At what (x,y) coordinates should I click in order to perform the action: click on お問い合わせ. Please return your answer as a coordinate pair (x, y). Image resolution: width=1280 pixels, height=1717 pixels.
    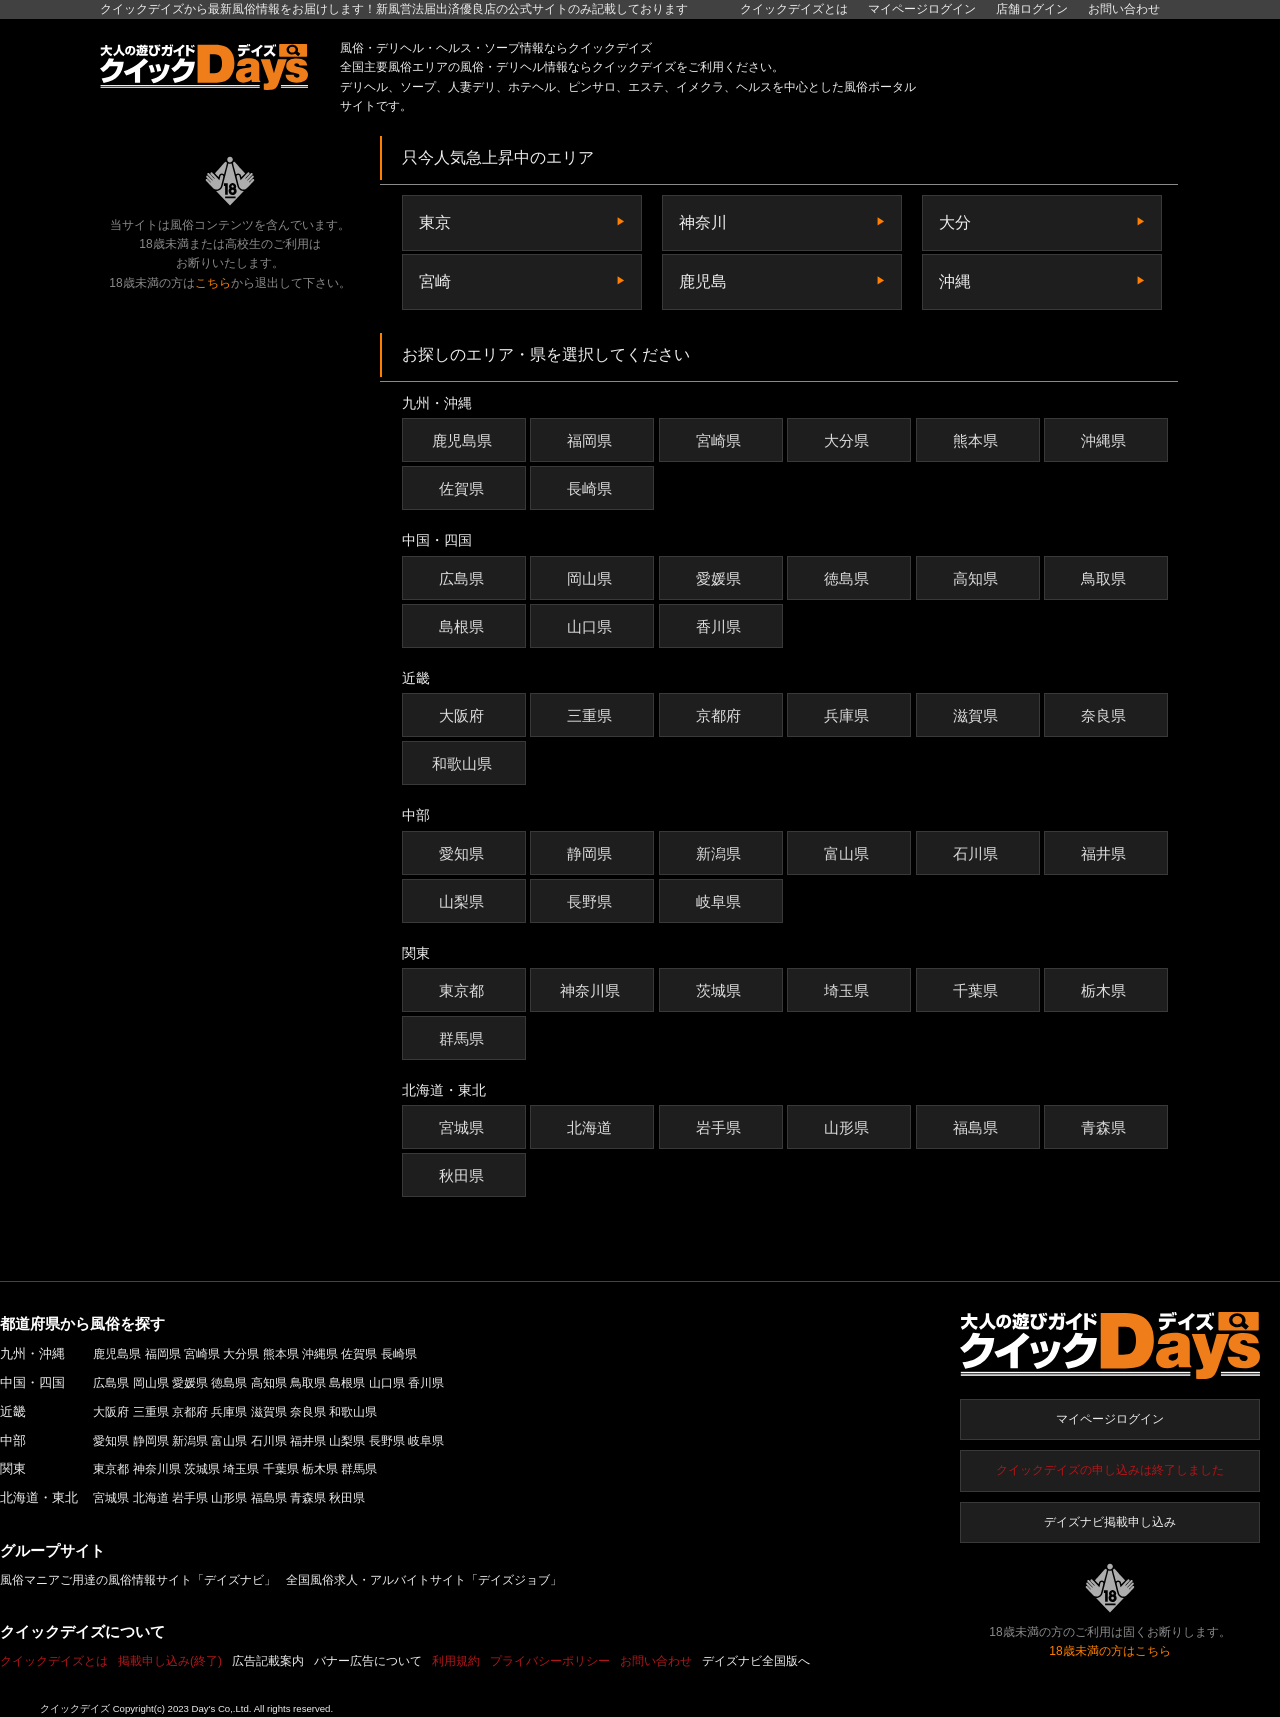
    Looking at the image, I should click on (1124, 9).